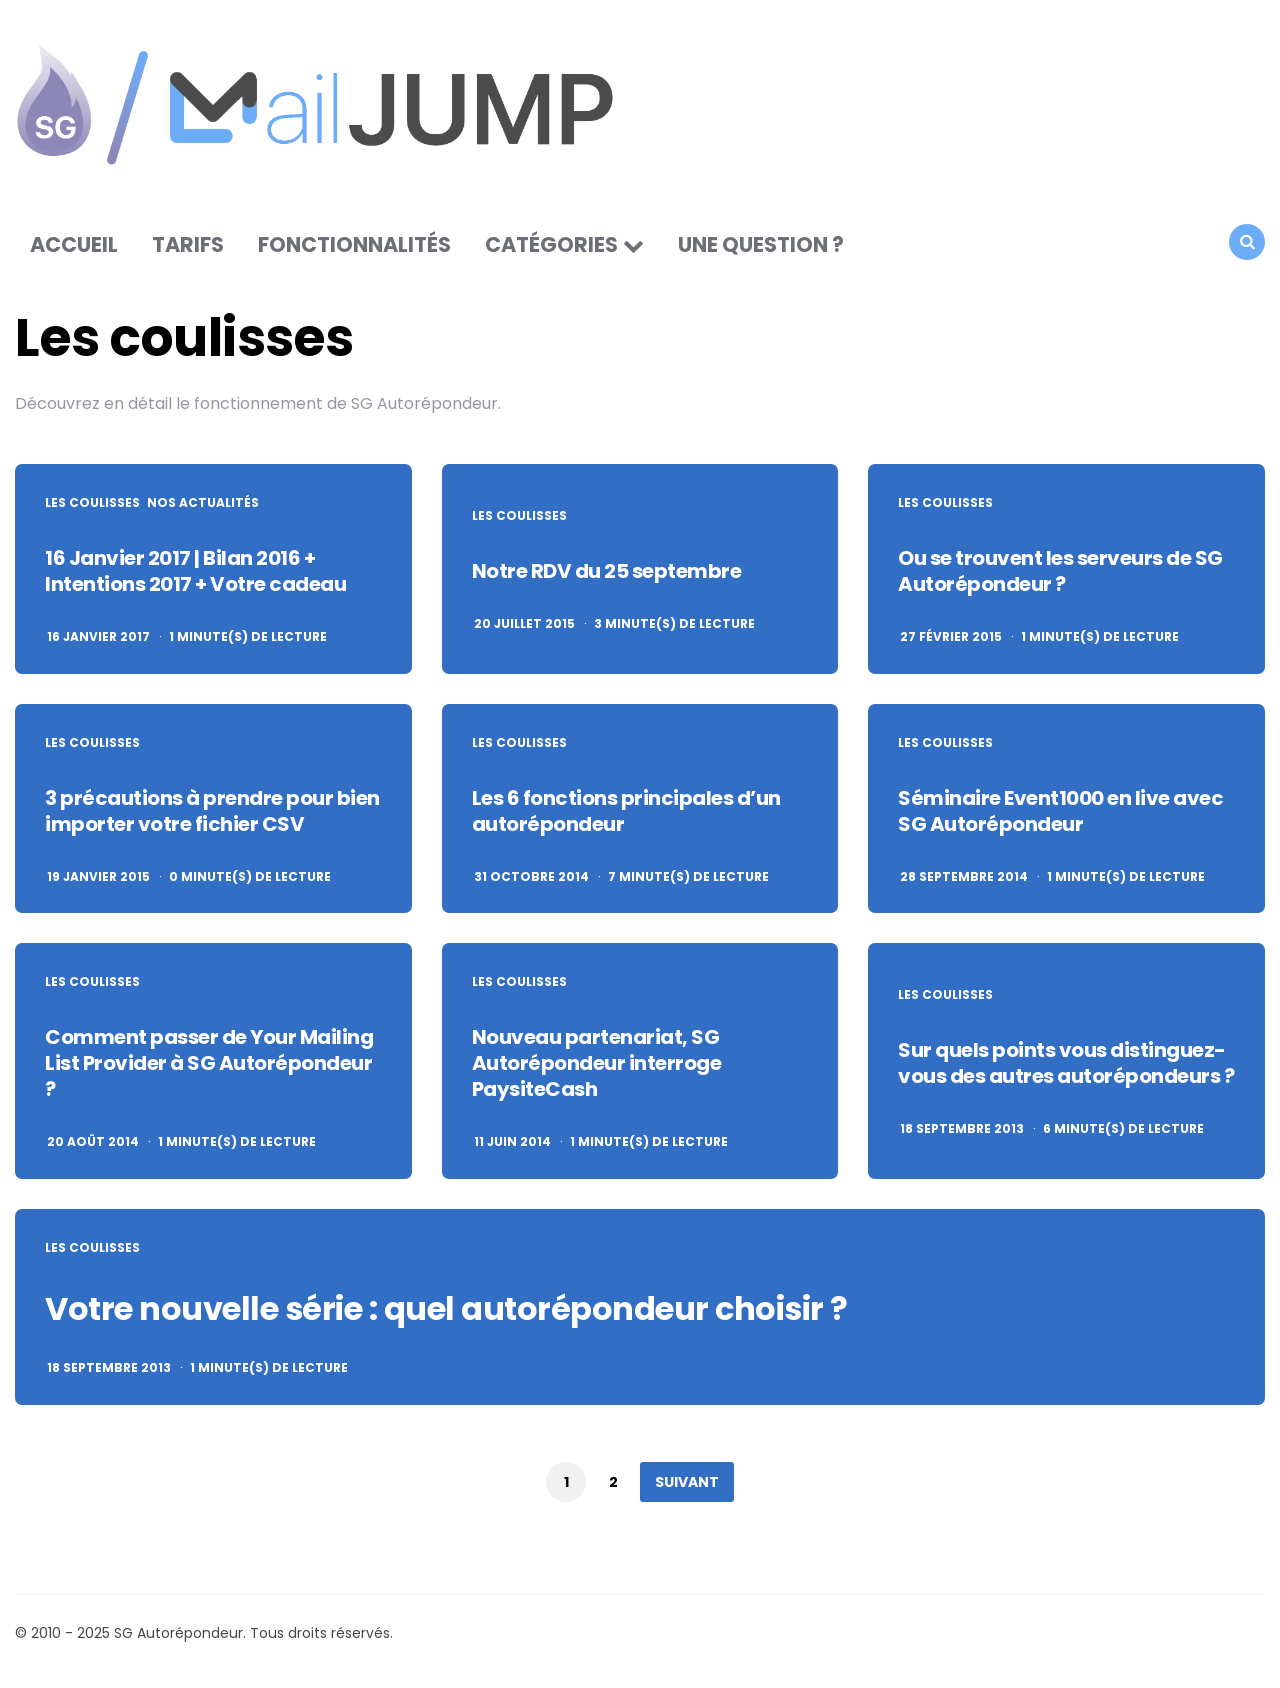 The height and width of the screenshot is (1688, 1280). I want to click on Catégories, so click(551, 244).